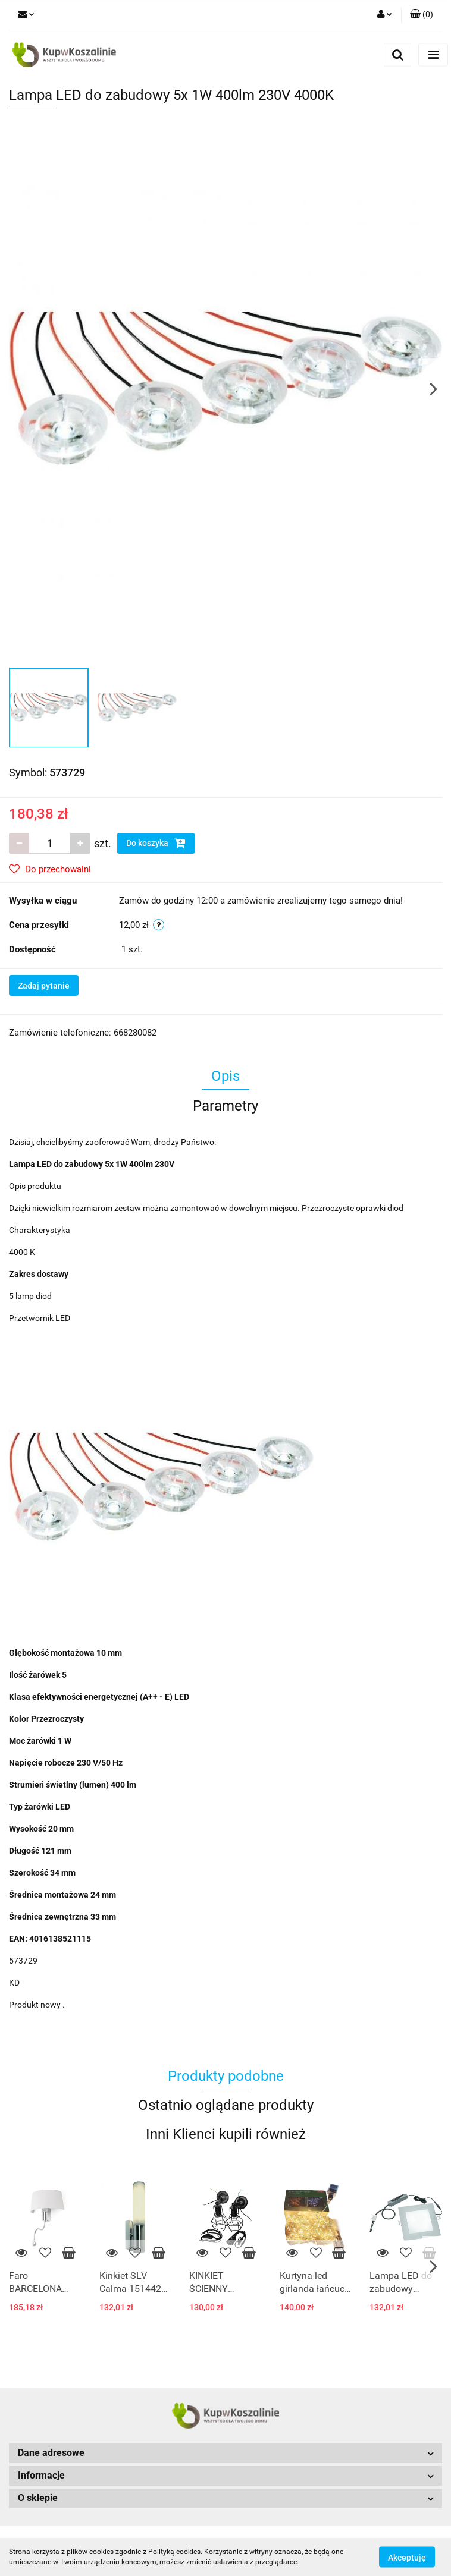  What do you see at coordinates (156, 843) in the screenshot?
I see `Do koszyka` at bounding box center [156, 843].